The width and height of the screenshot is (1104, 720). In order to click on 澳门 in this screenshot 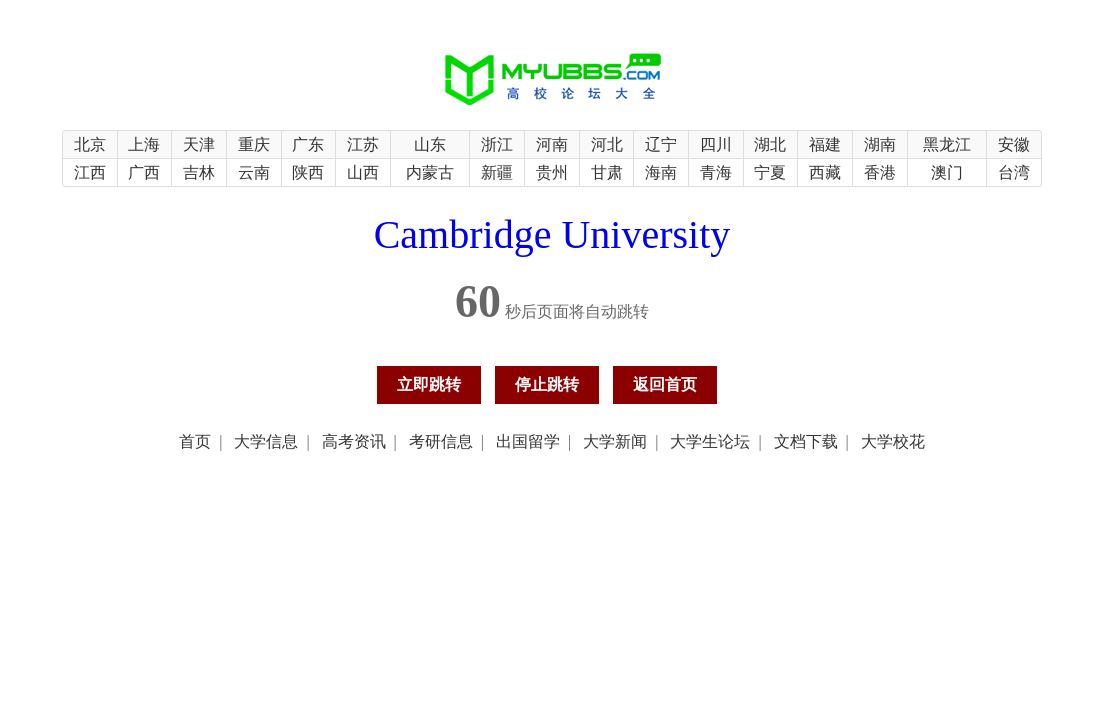, I will do `click(947, 172)`.